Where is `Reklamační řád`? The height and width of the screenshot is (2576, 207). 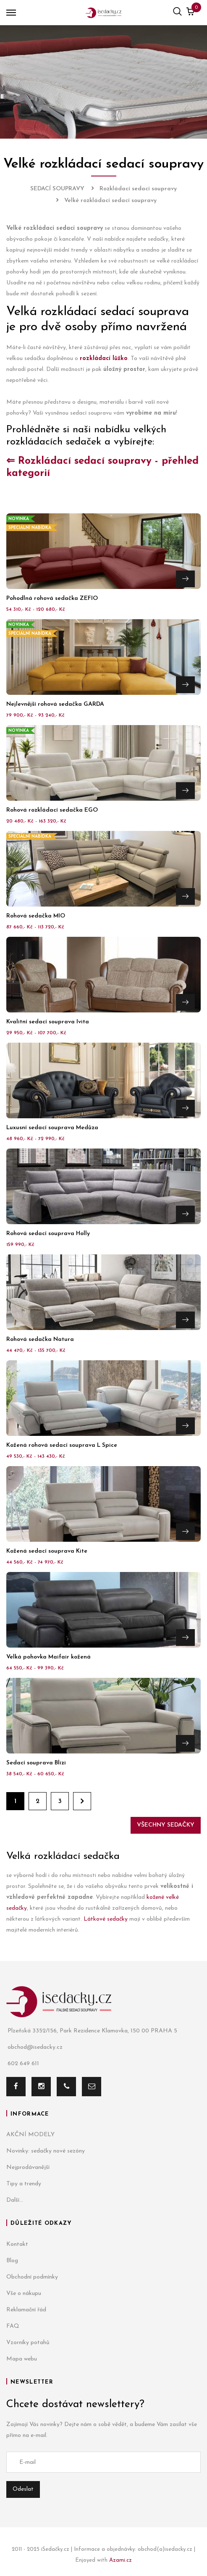
Reklamační řád is located at coordinates (26, 2310).